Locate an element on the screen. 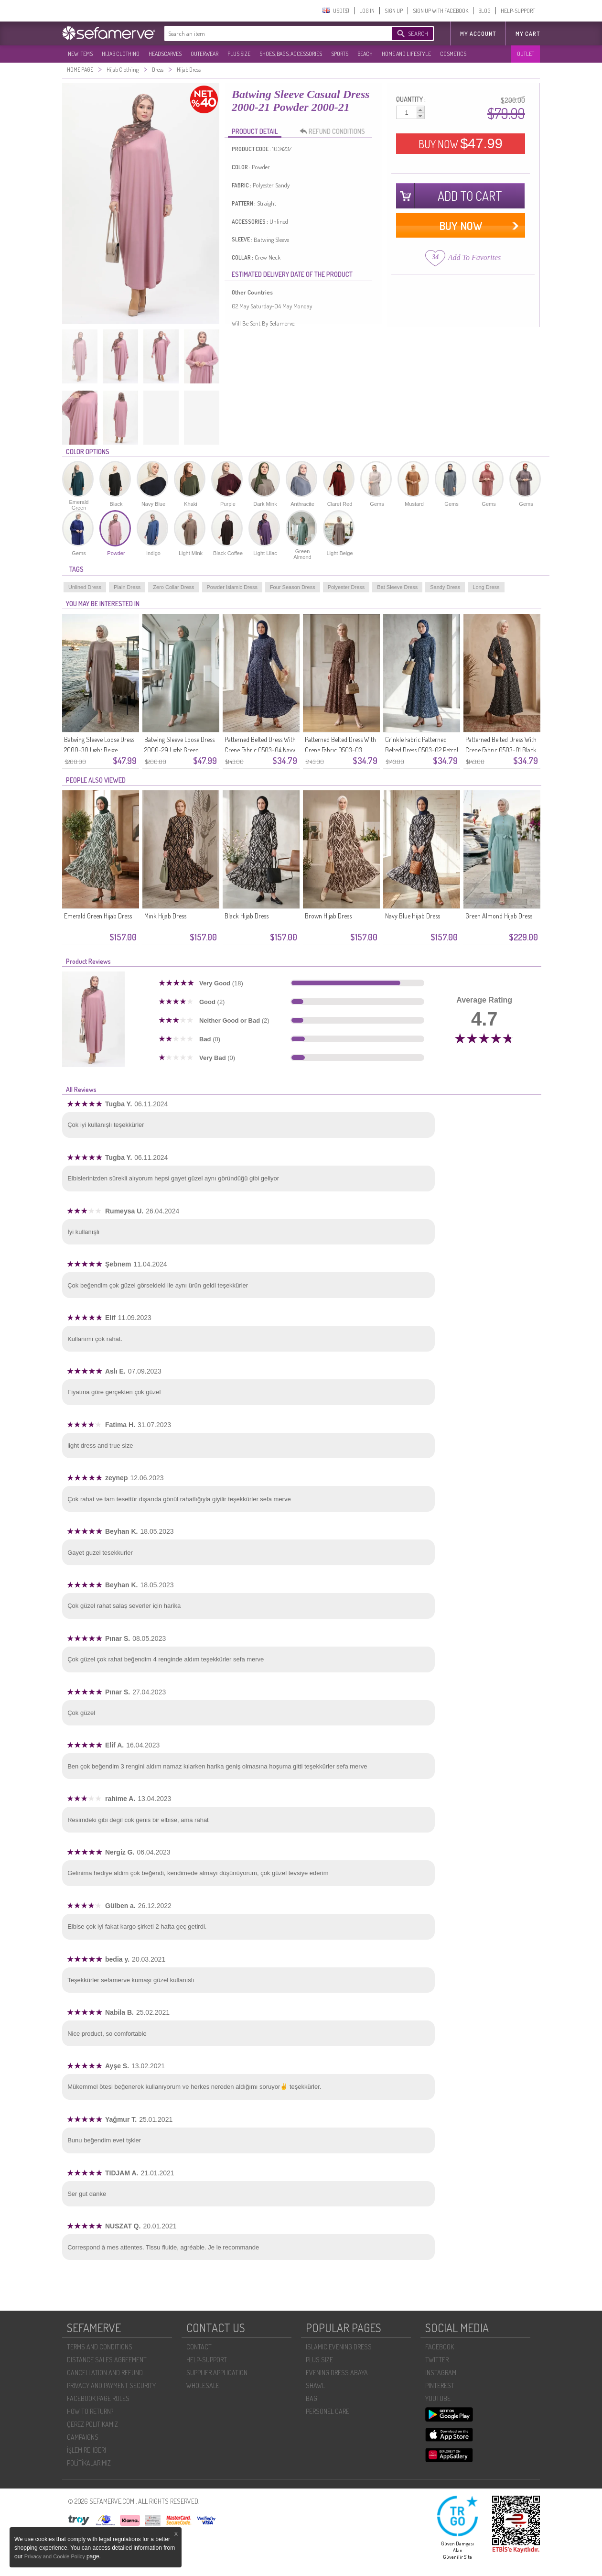 This screenshot has height=2576, width=602. İŞLEM REHBERI is located at coordinates (86, 2450).